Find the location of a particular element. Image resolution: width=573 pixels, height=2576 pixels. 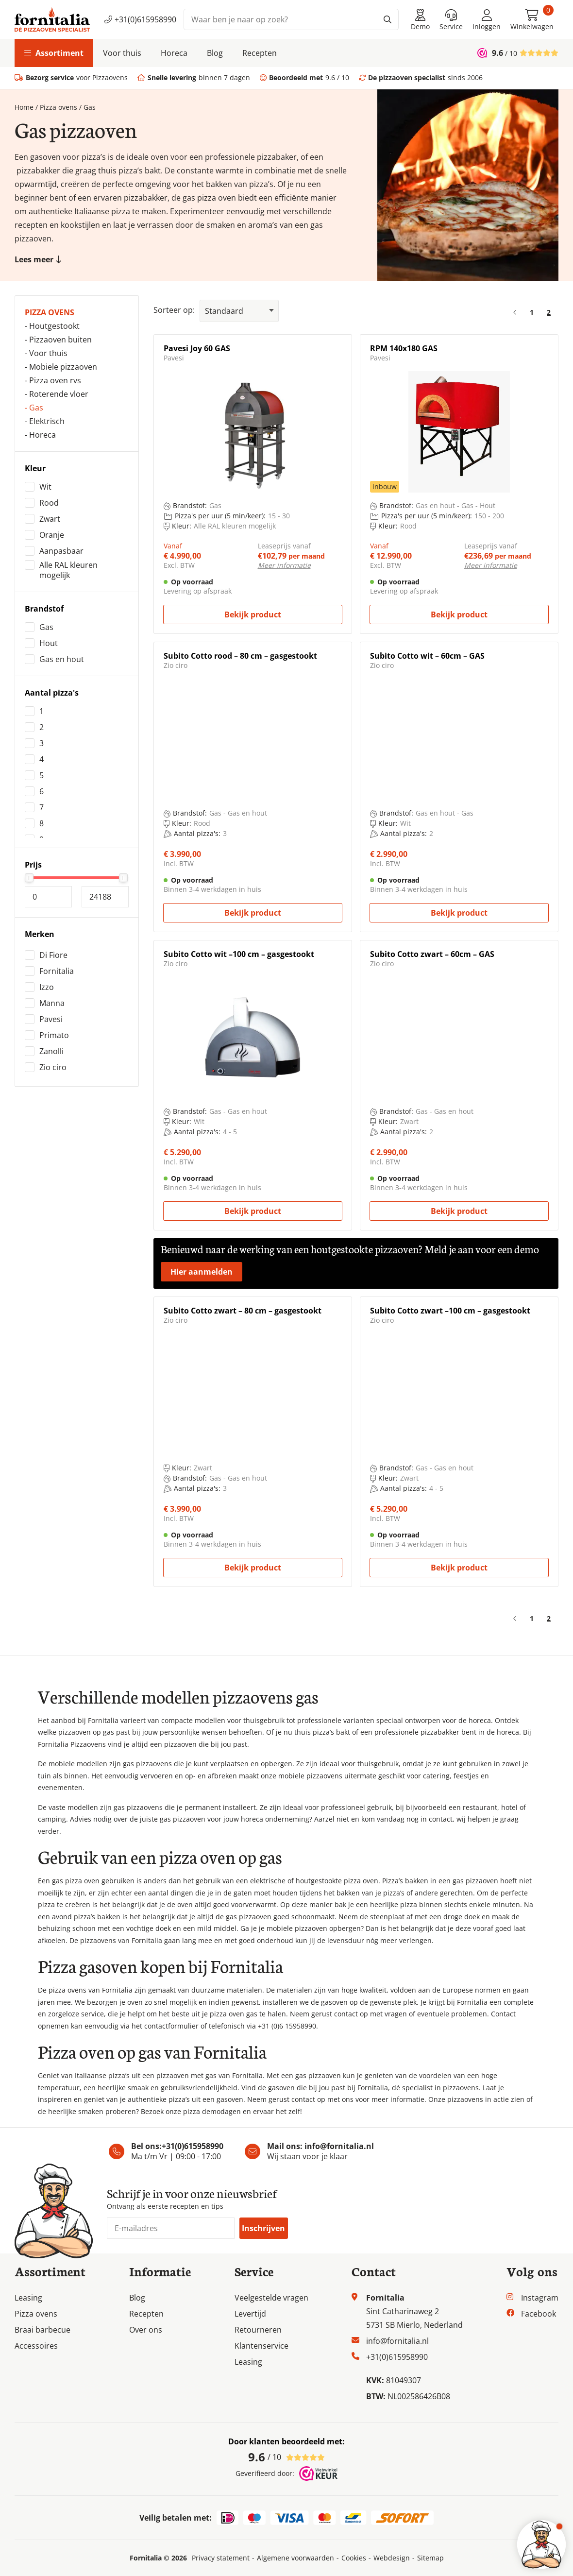

Izzo is located at coordinates (46, 987).